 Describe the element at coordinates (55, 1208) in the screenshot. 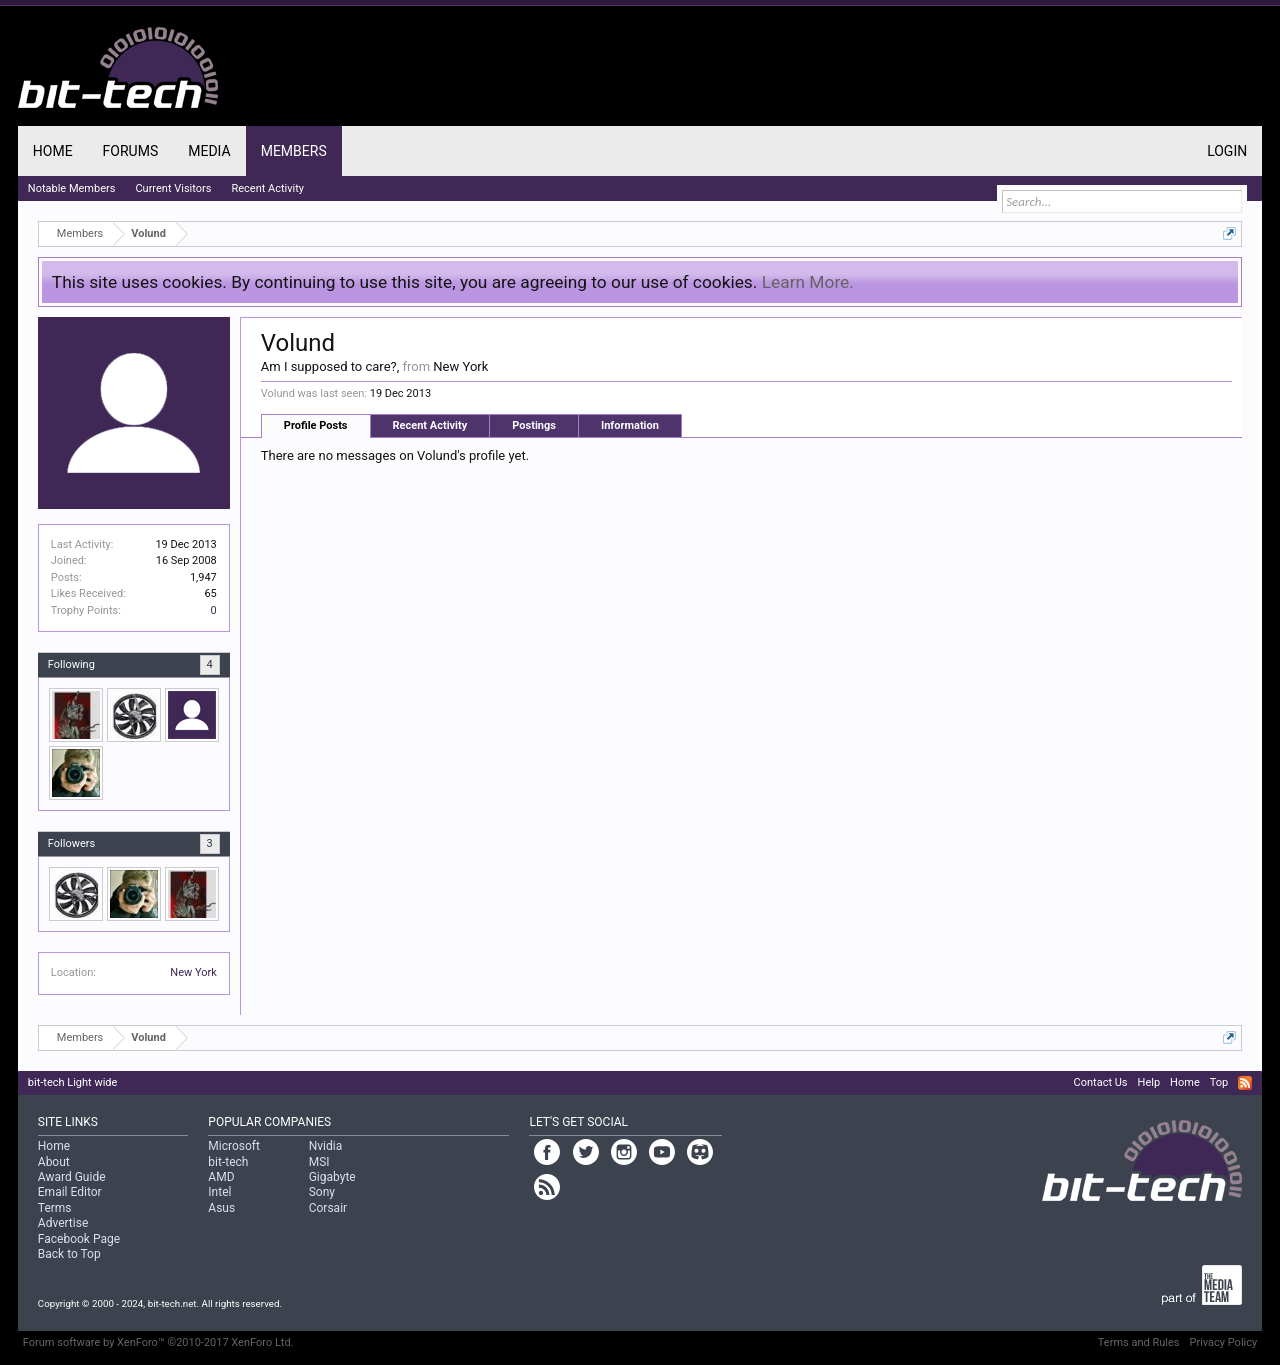

I see `Terms` at that location.